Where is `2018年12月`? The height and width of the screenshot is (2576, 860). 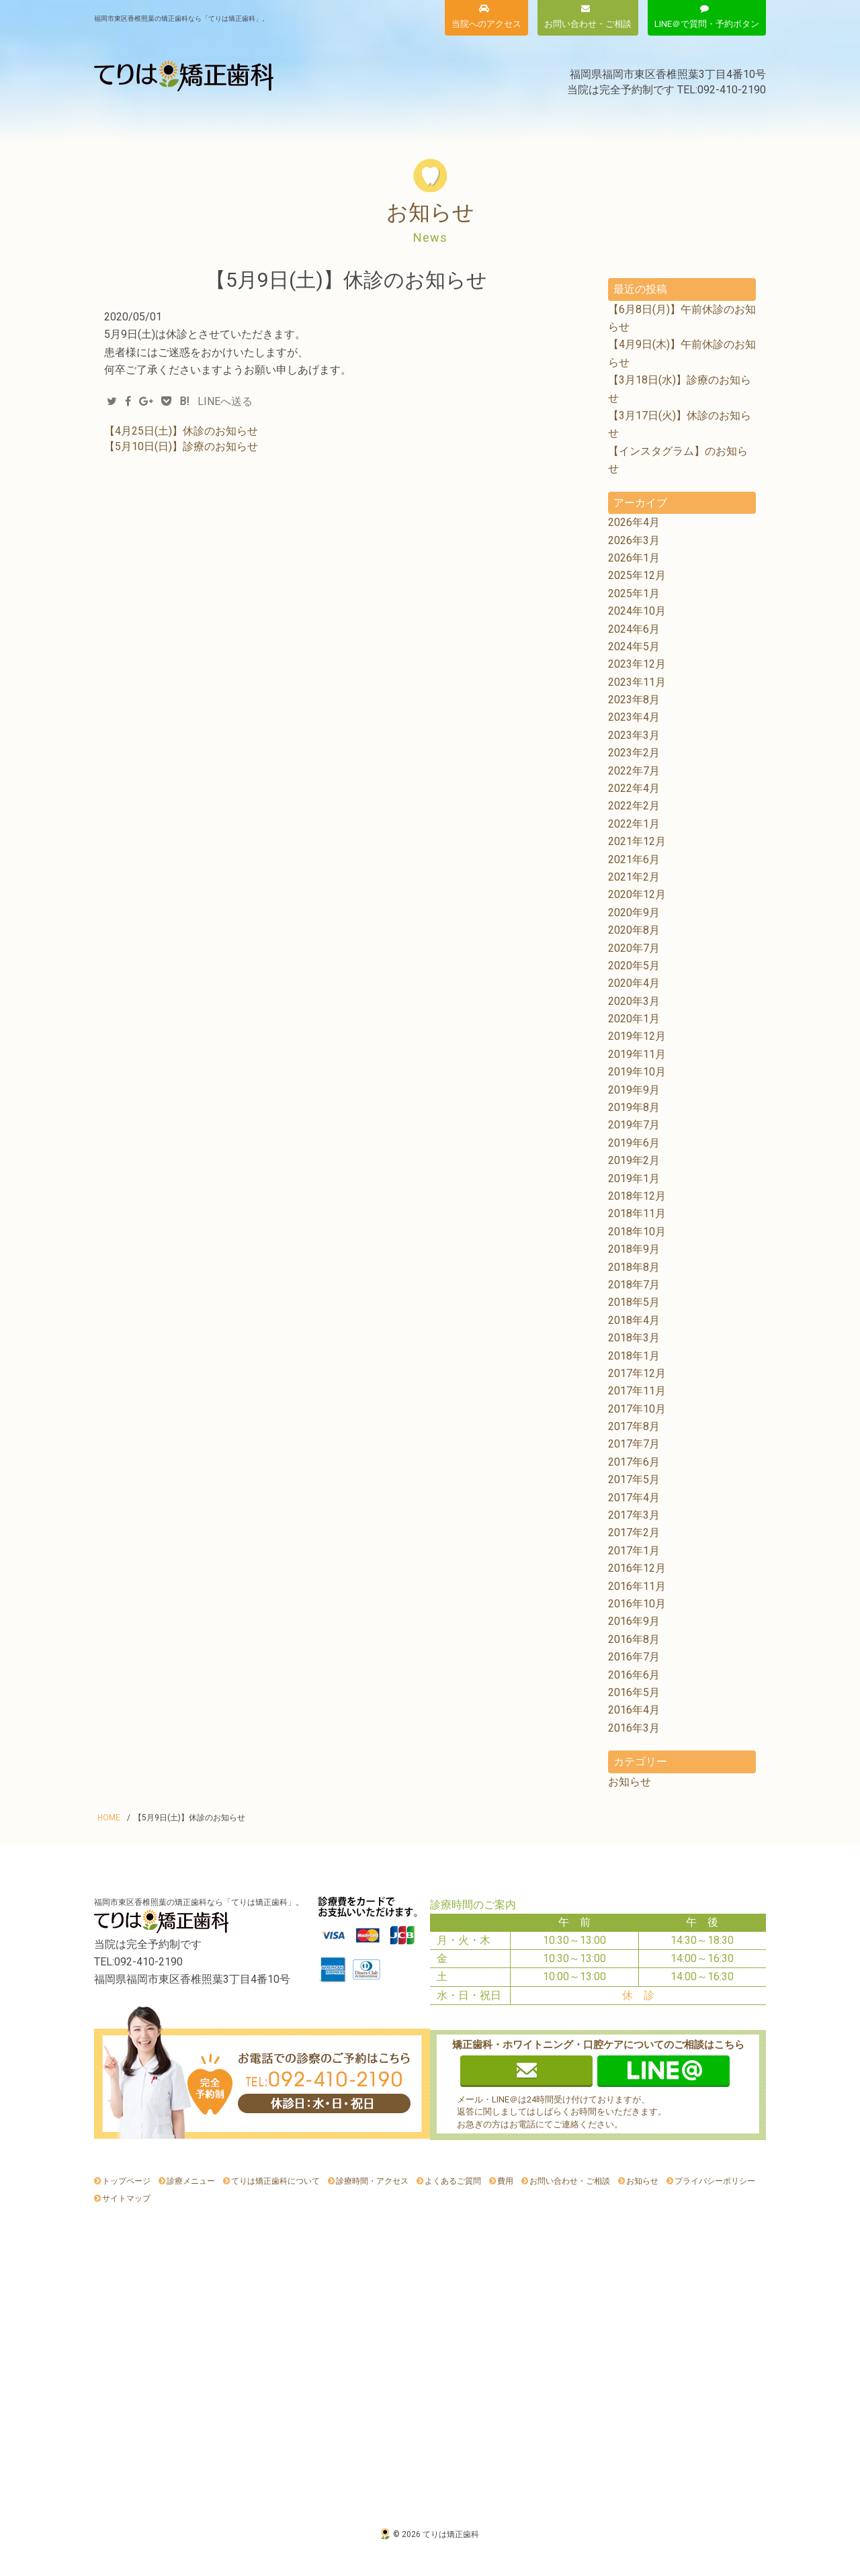 2018年12月 is located at coordinates (637, 1196).